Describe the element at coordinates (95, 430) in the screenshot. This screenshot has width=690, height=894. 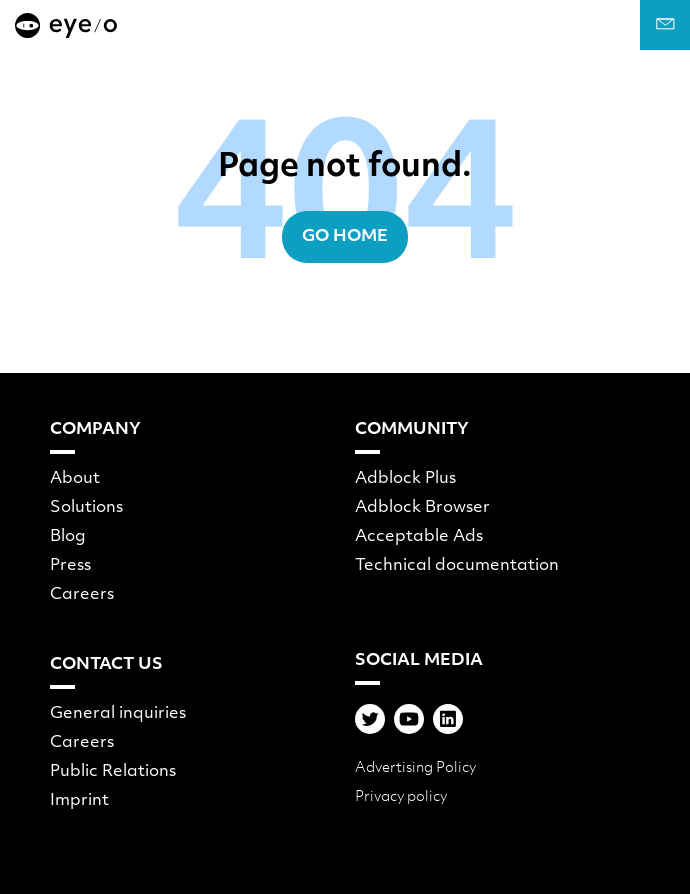
I see `Company [menuitem]` at that location.